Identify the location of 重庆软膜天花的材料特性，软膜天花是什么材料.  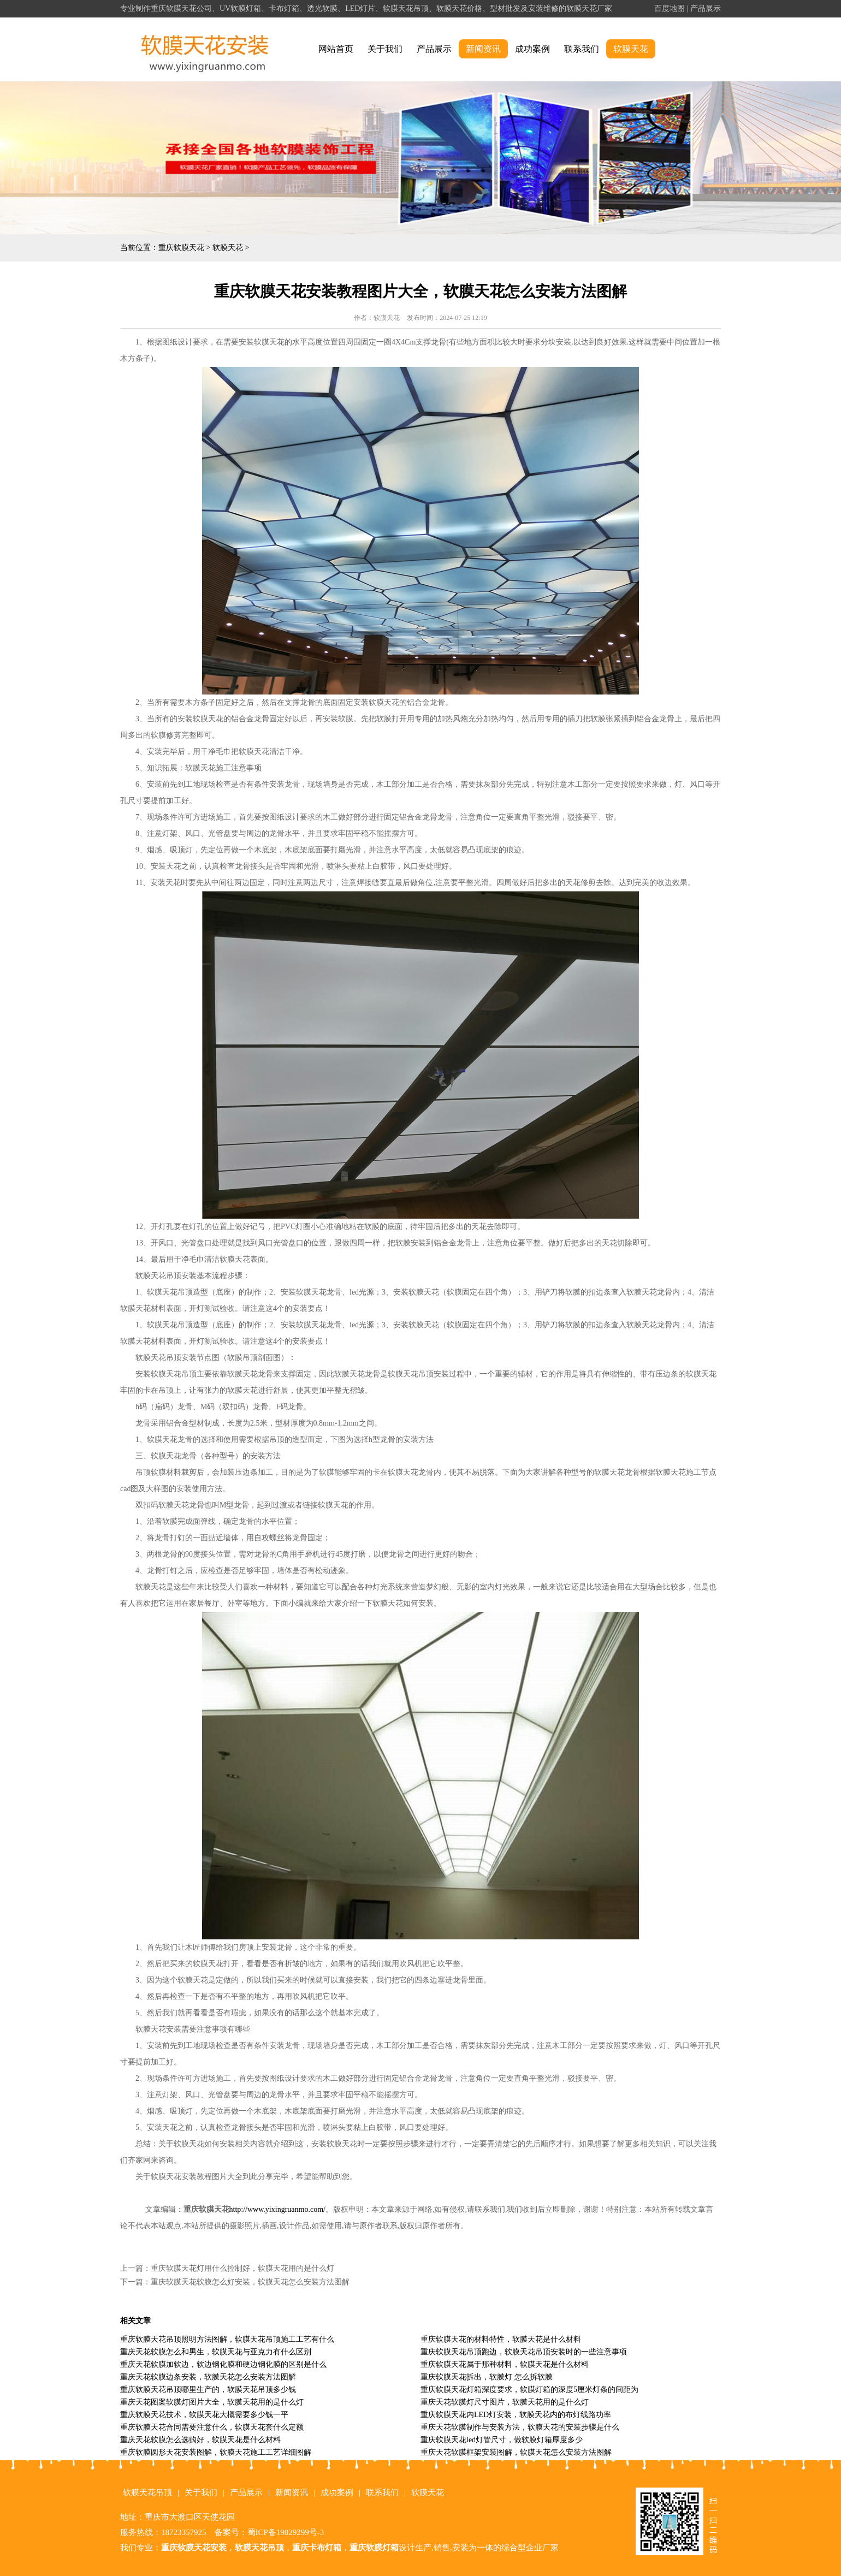
(500, 2339).